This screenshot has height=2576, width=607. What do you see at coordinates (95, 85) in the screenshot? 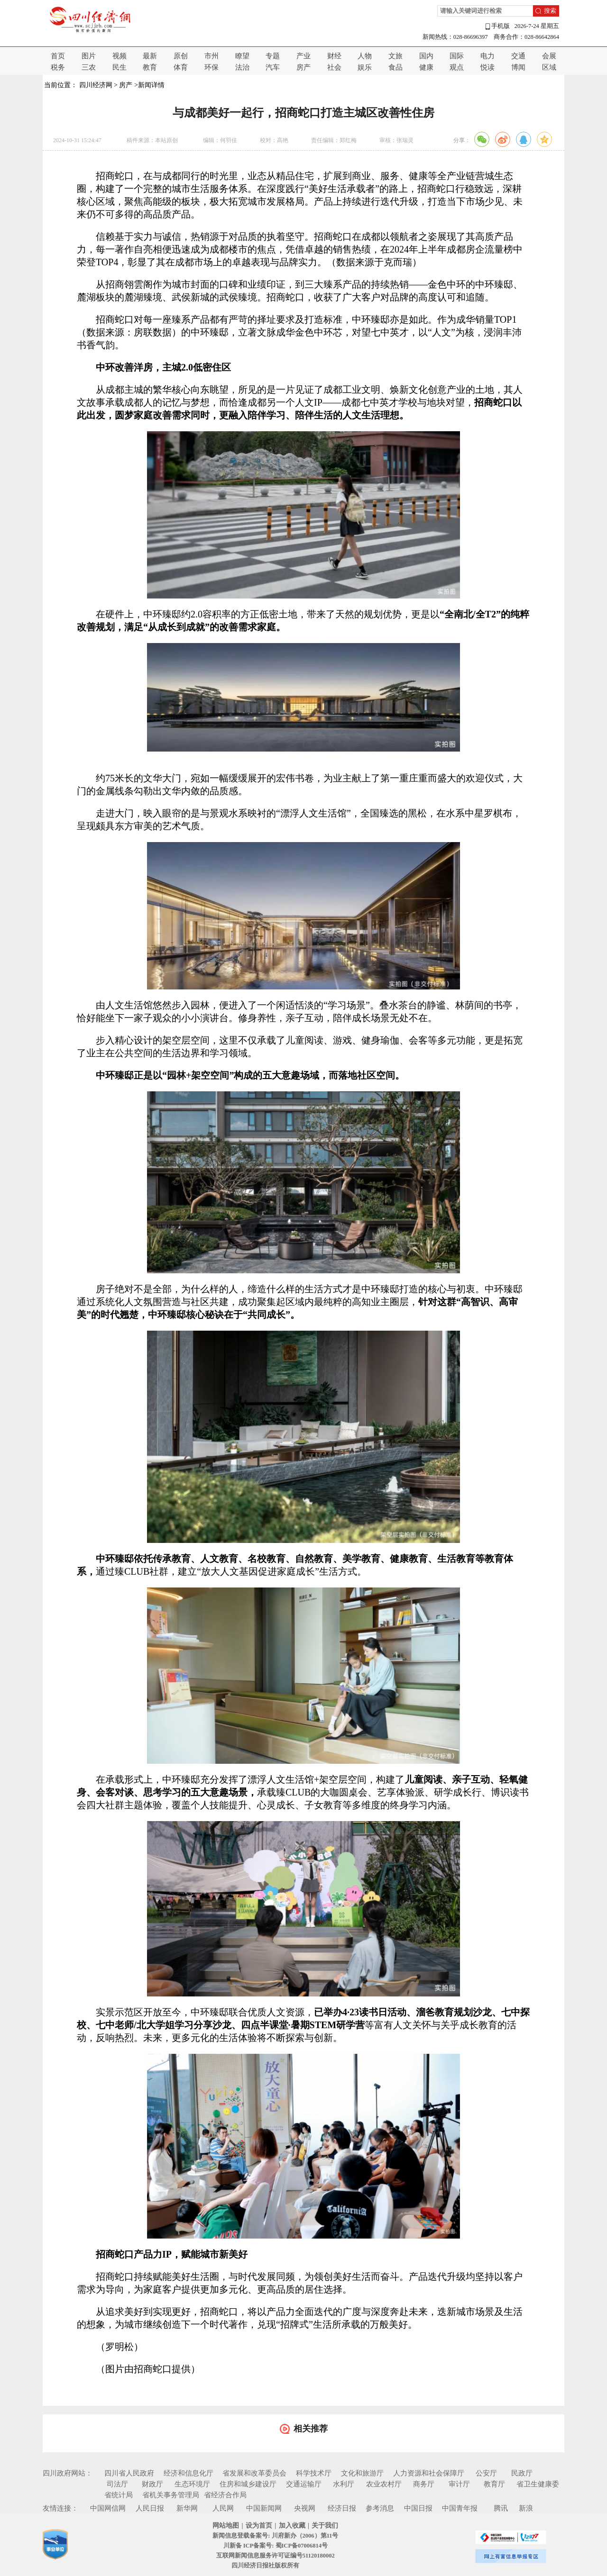
I see `四川经济网` at bounding box center [95, 85].